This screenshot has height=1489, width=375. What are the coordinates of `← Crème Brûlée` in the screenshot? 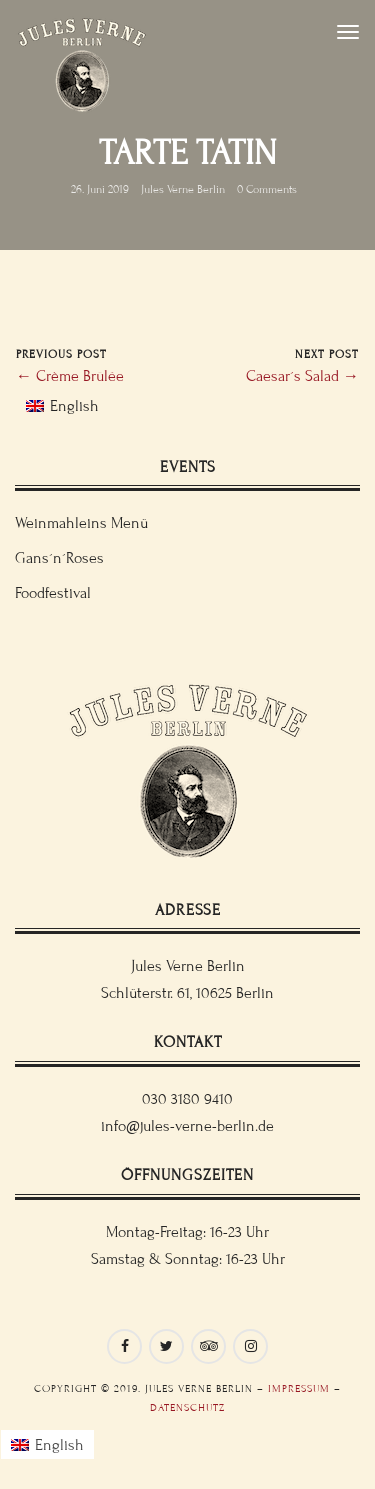 It's located at (70, 376).